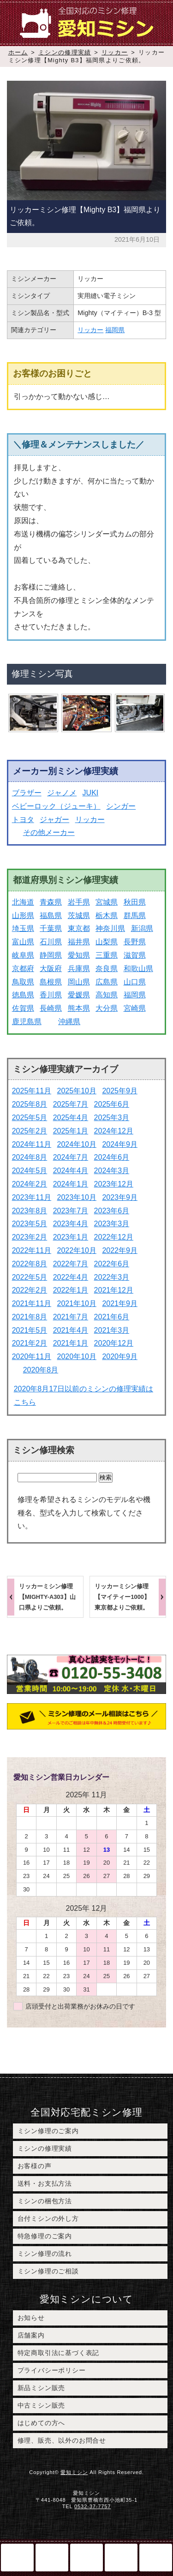 The image size is (173, 2576). I want to click on 2025年8月, so click(30, 1104).